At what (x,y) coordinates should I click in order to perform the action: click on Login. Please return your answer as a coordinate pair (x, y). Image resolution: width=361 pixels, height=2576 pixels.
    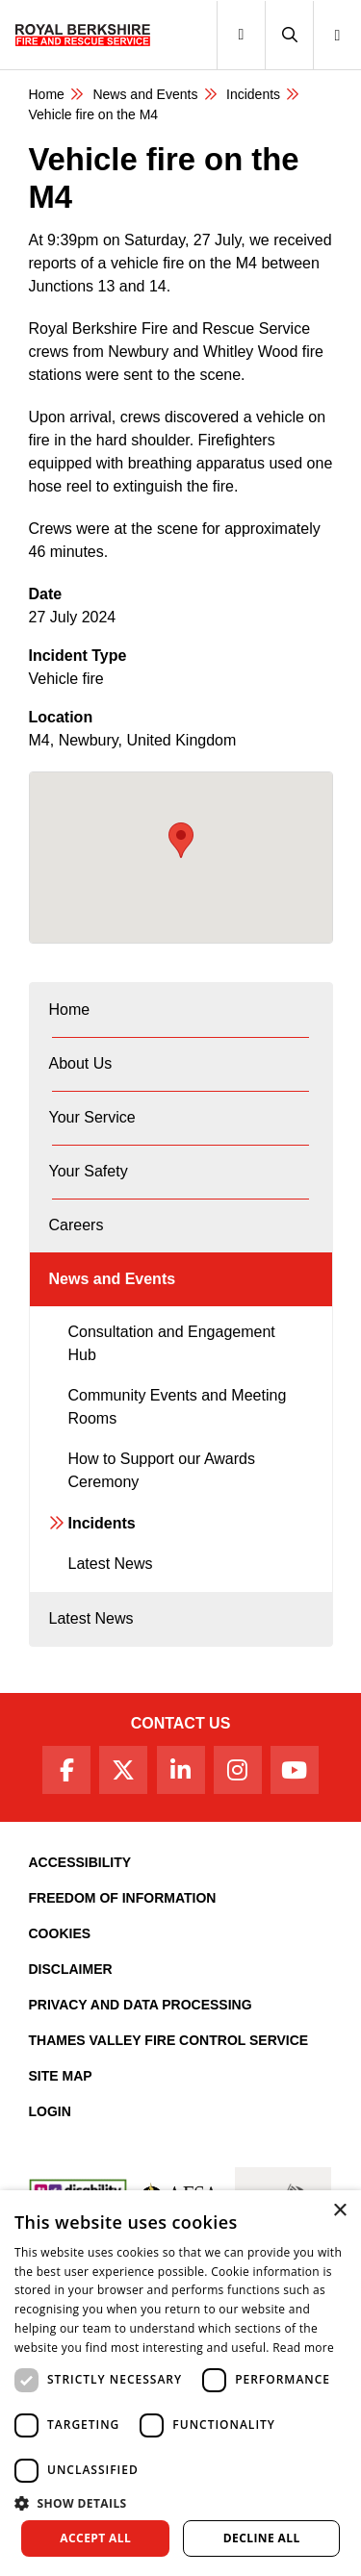
    Looking at the image, I should click on (50, 2111).